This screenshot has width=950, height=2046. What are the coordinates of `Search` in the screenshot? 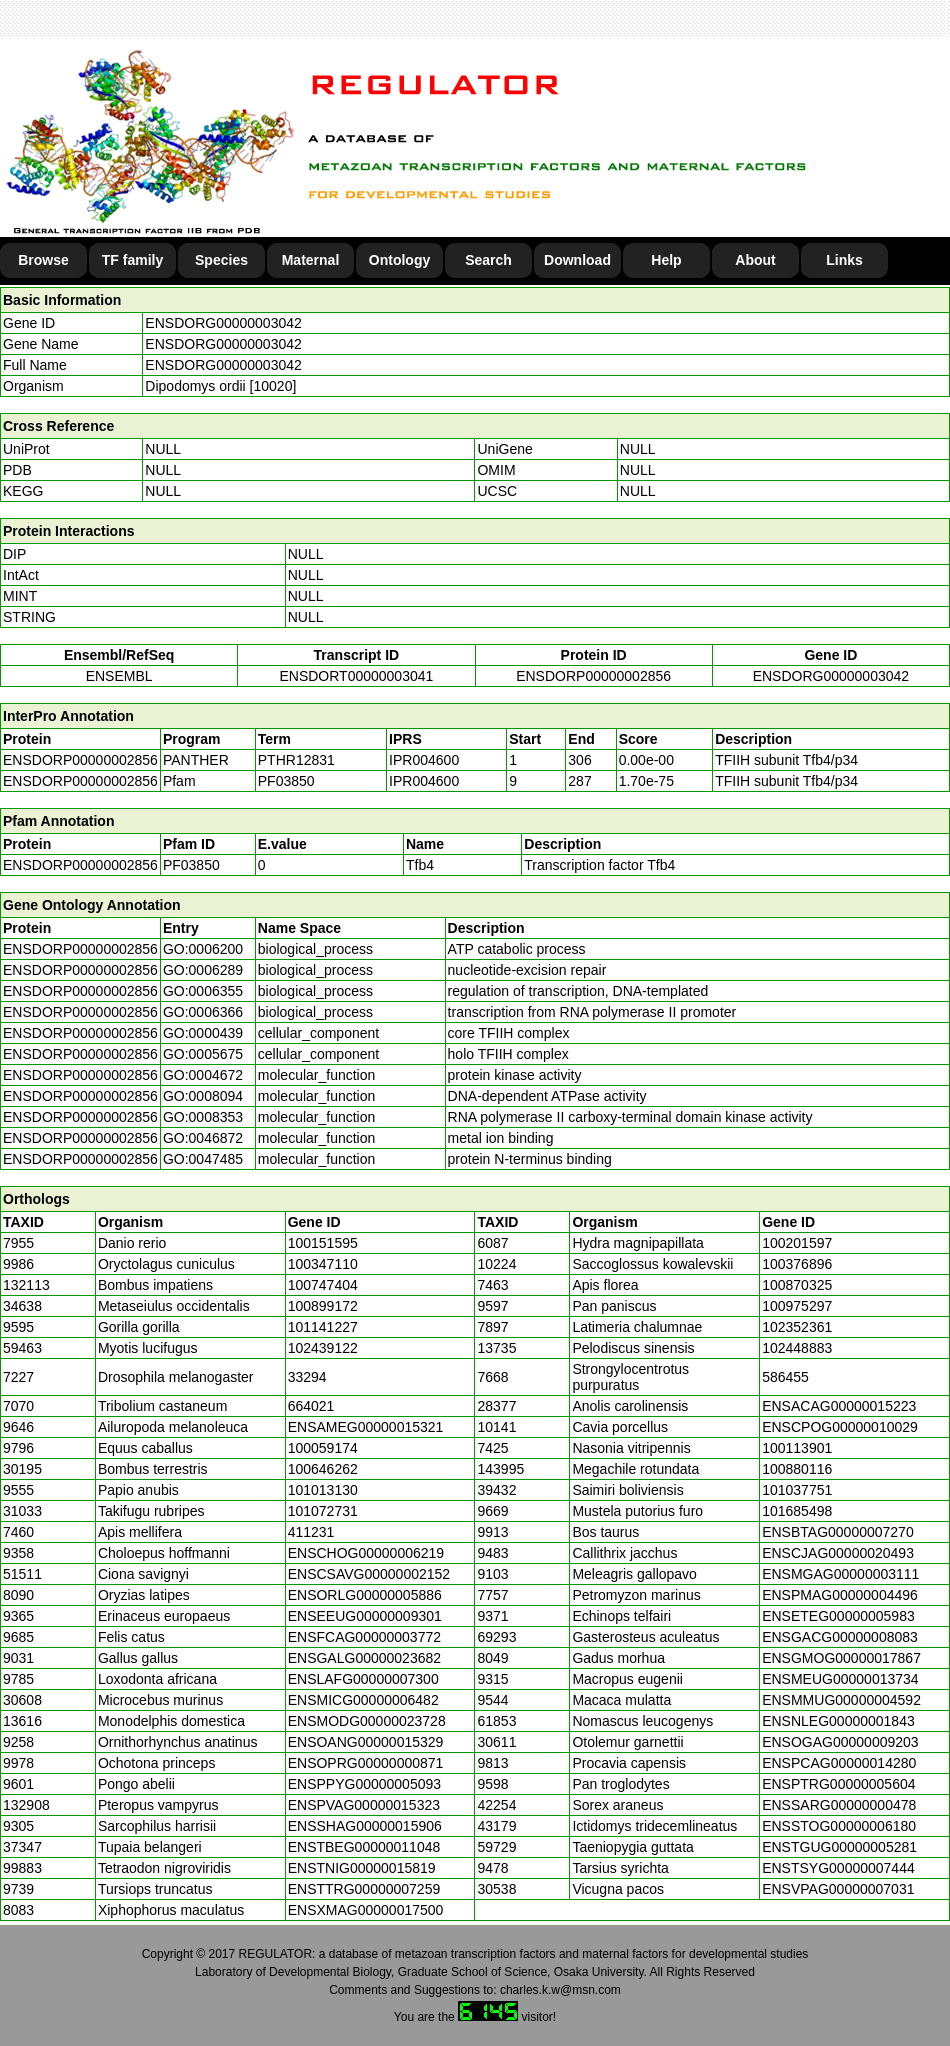 It's located at (488, 260).